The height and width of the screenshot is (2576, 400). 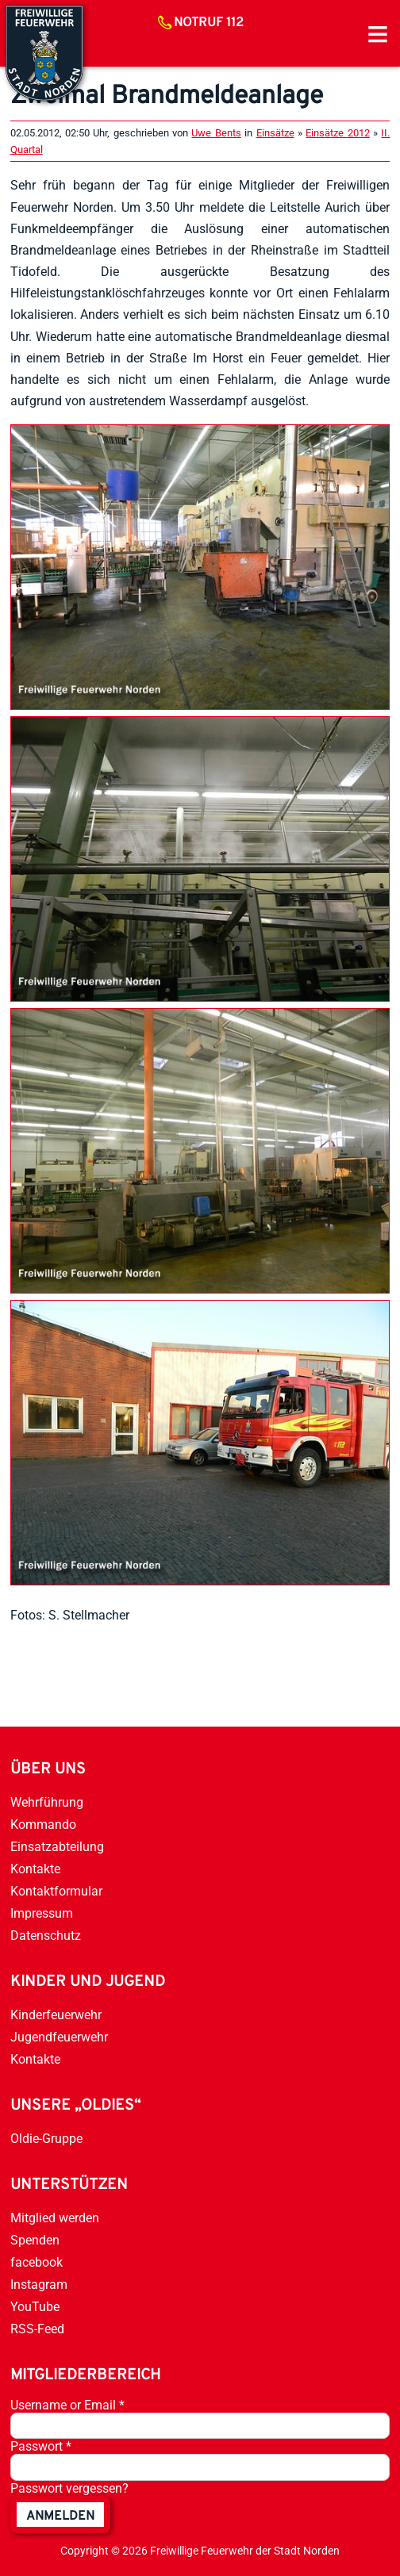 I want to click on Kommando, so click(x=43, y=1824).